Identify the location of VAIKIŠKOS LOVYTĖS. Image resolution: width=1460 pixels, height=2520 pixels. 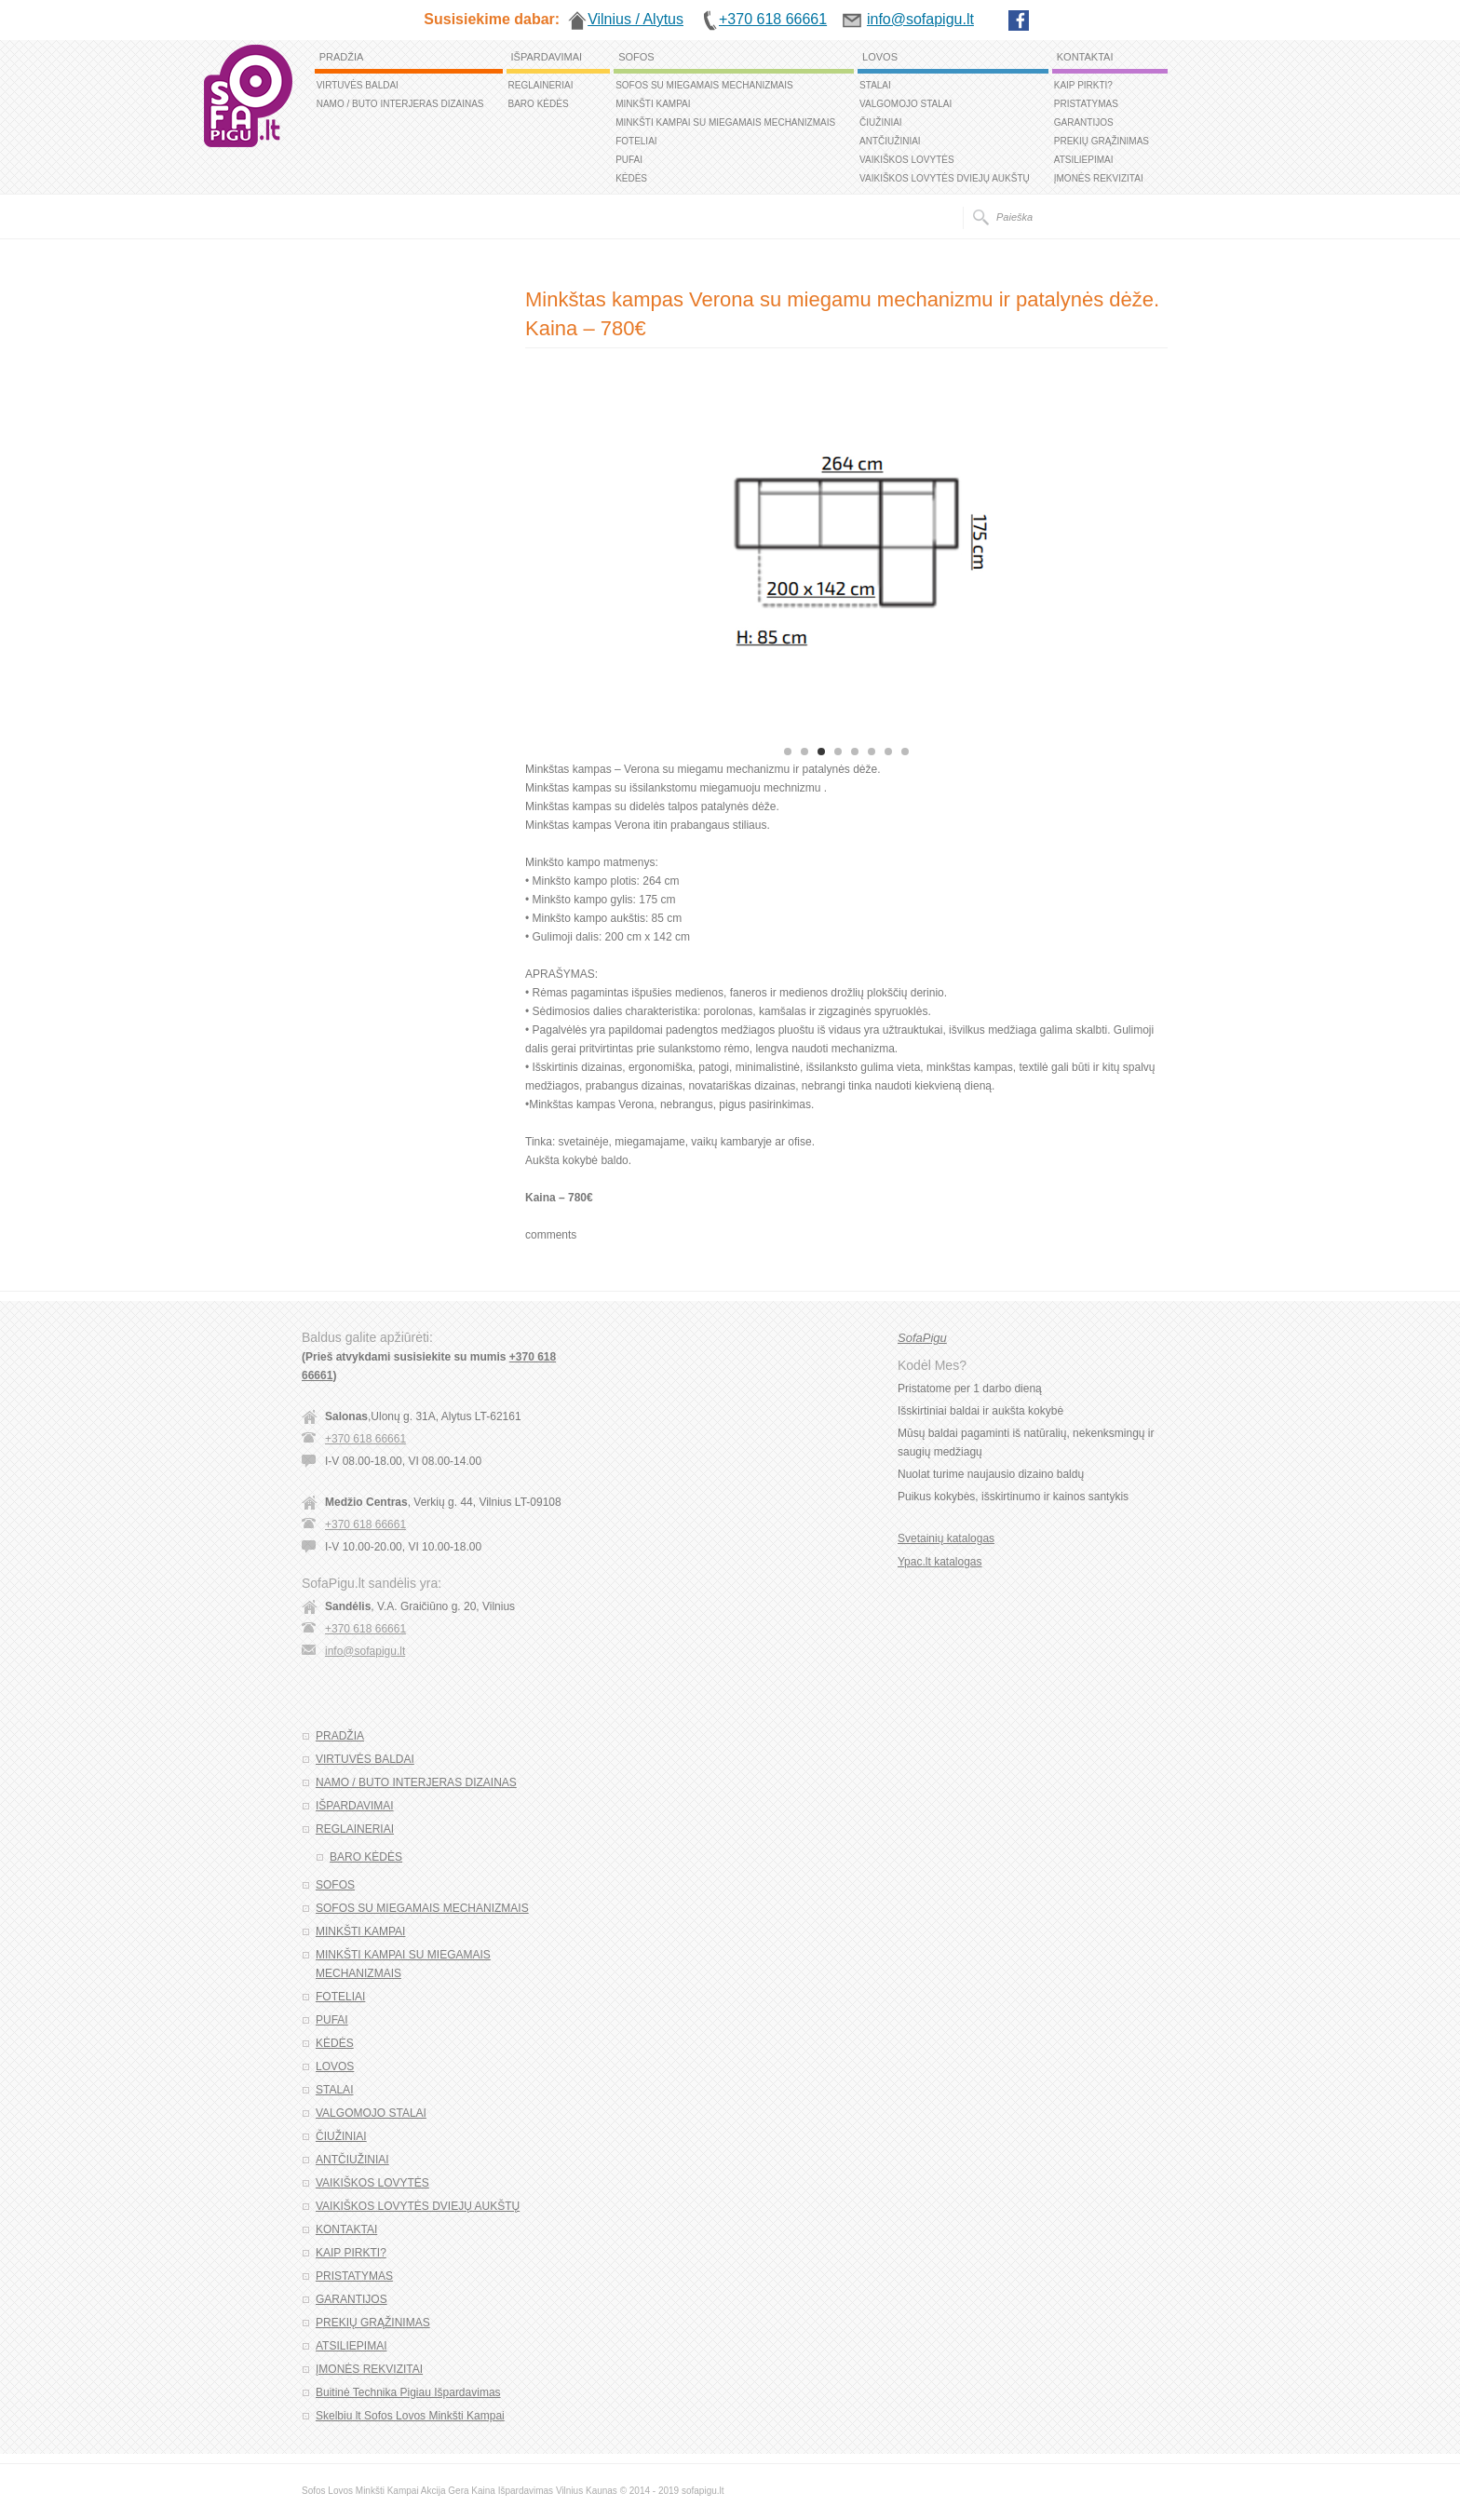
(906, 160).